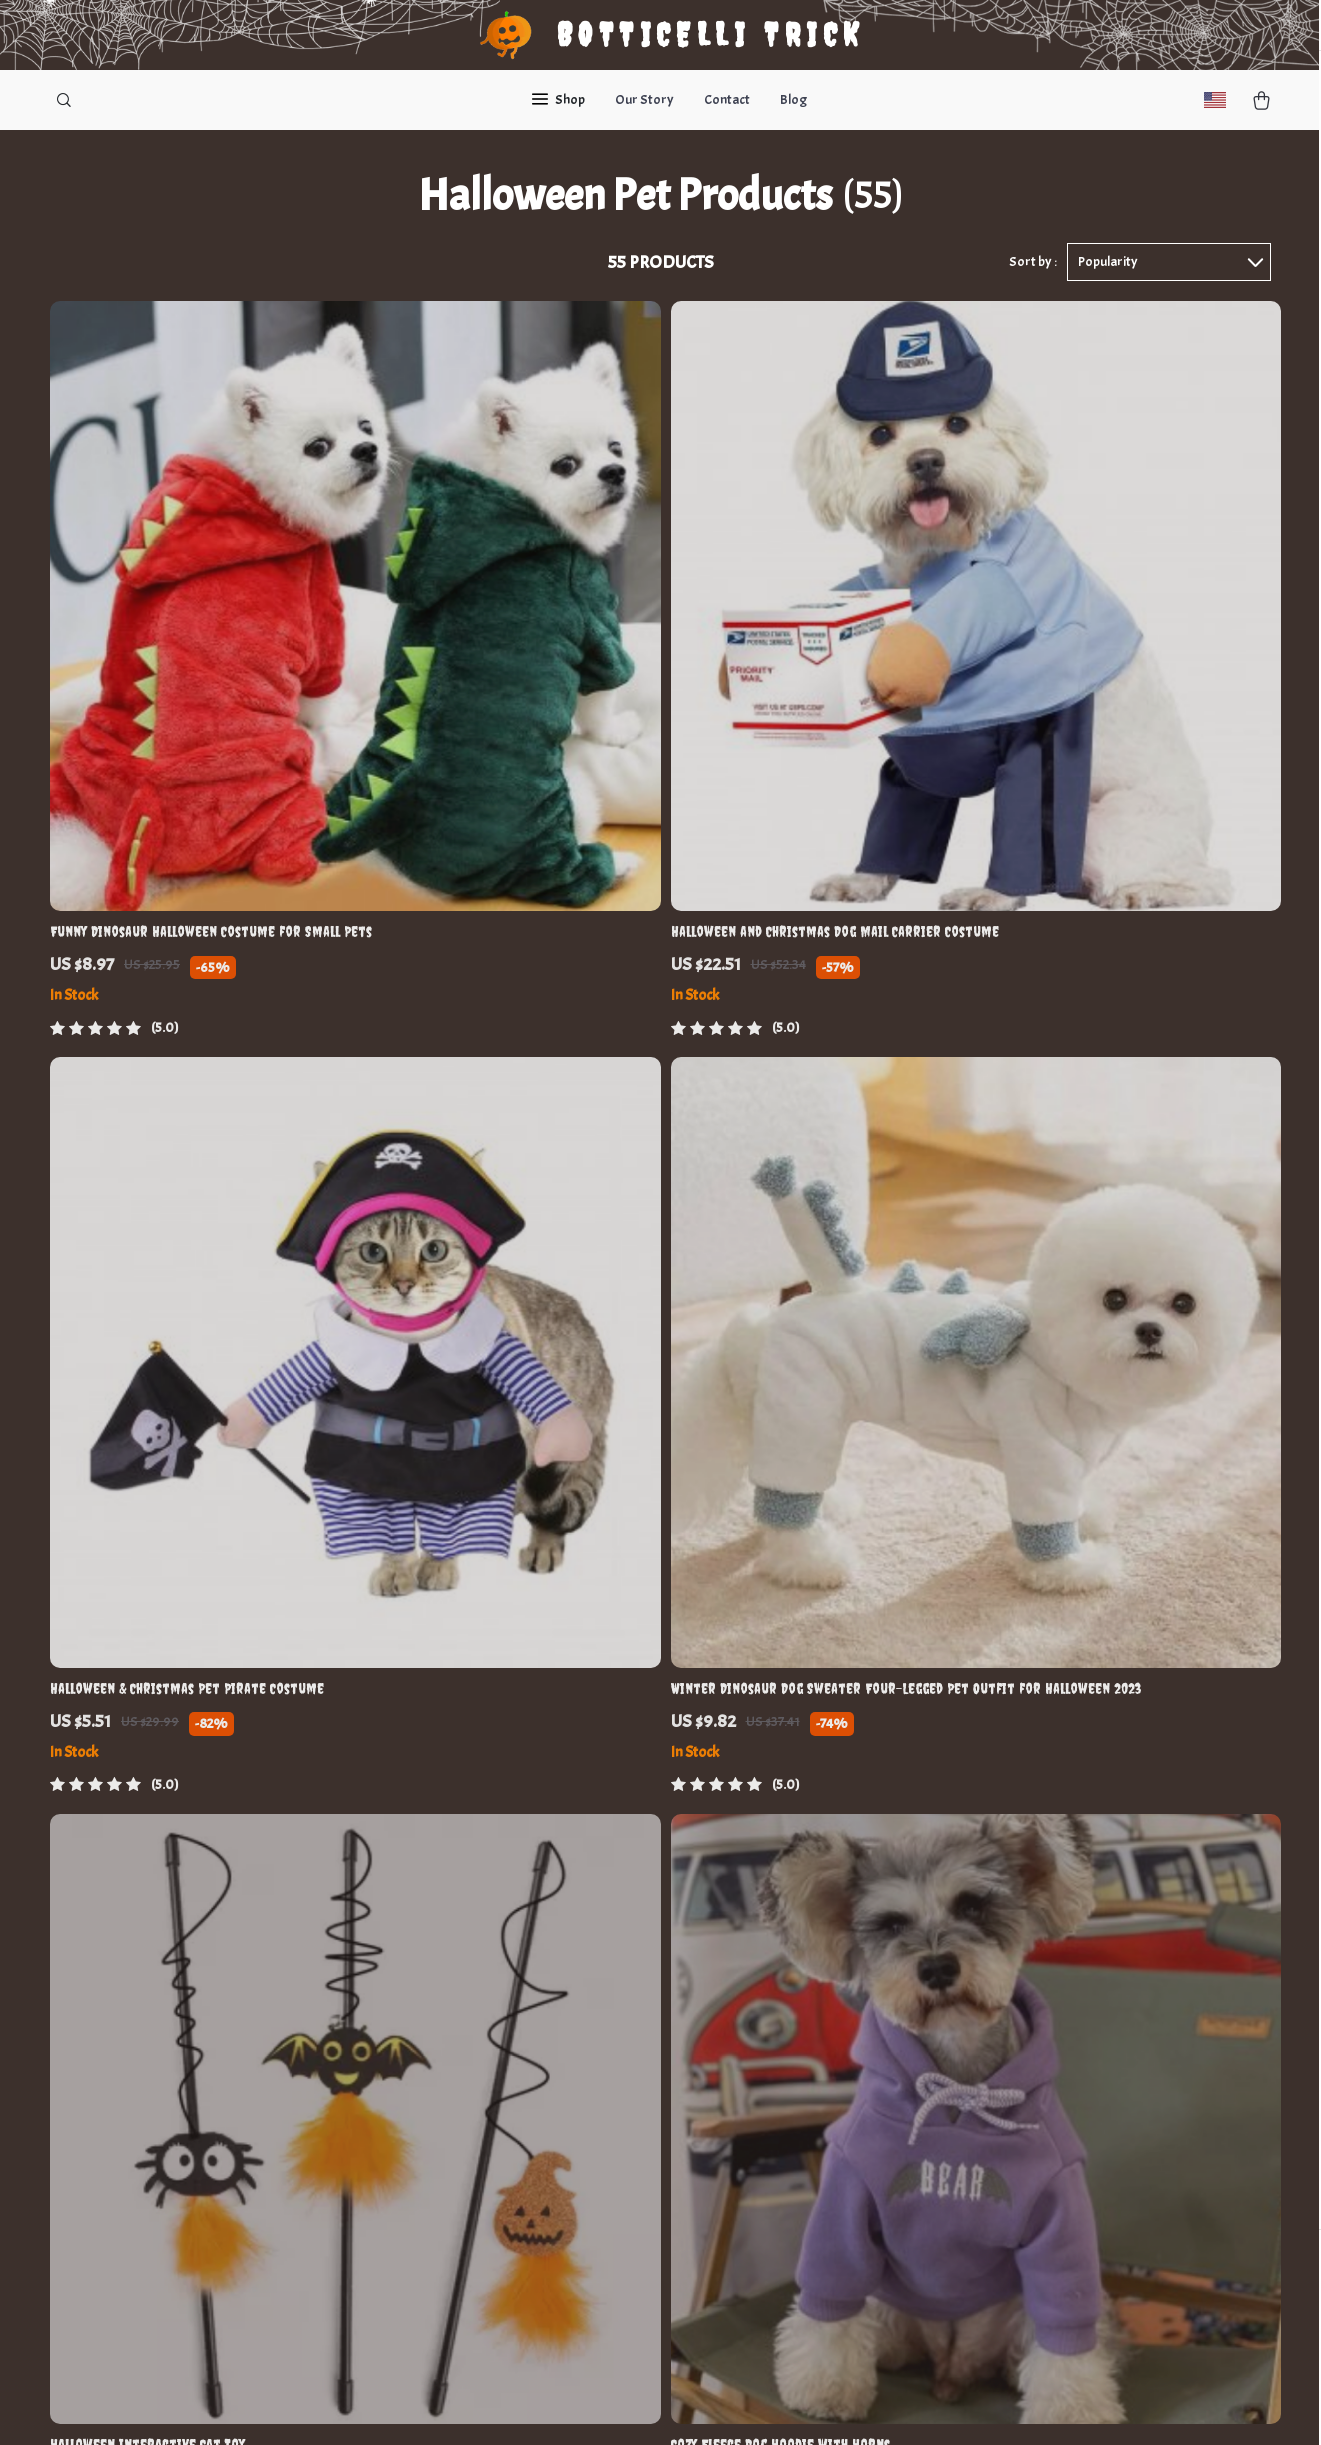 This screenshot has width=1321, height=2445. What do you see at coordinates (796, 2028) in the screenshot?
I see `Terms and Conditions` at bounding box center [796, 2028].